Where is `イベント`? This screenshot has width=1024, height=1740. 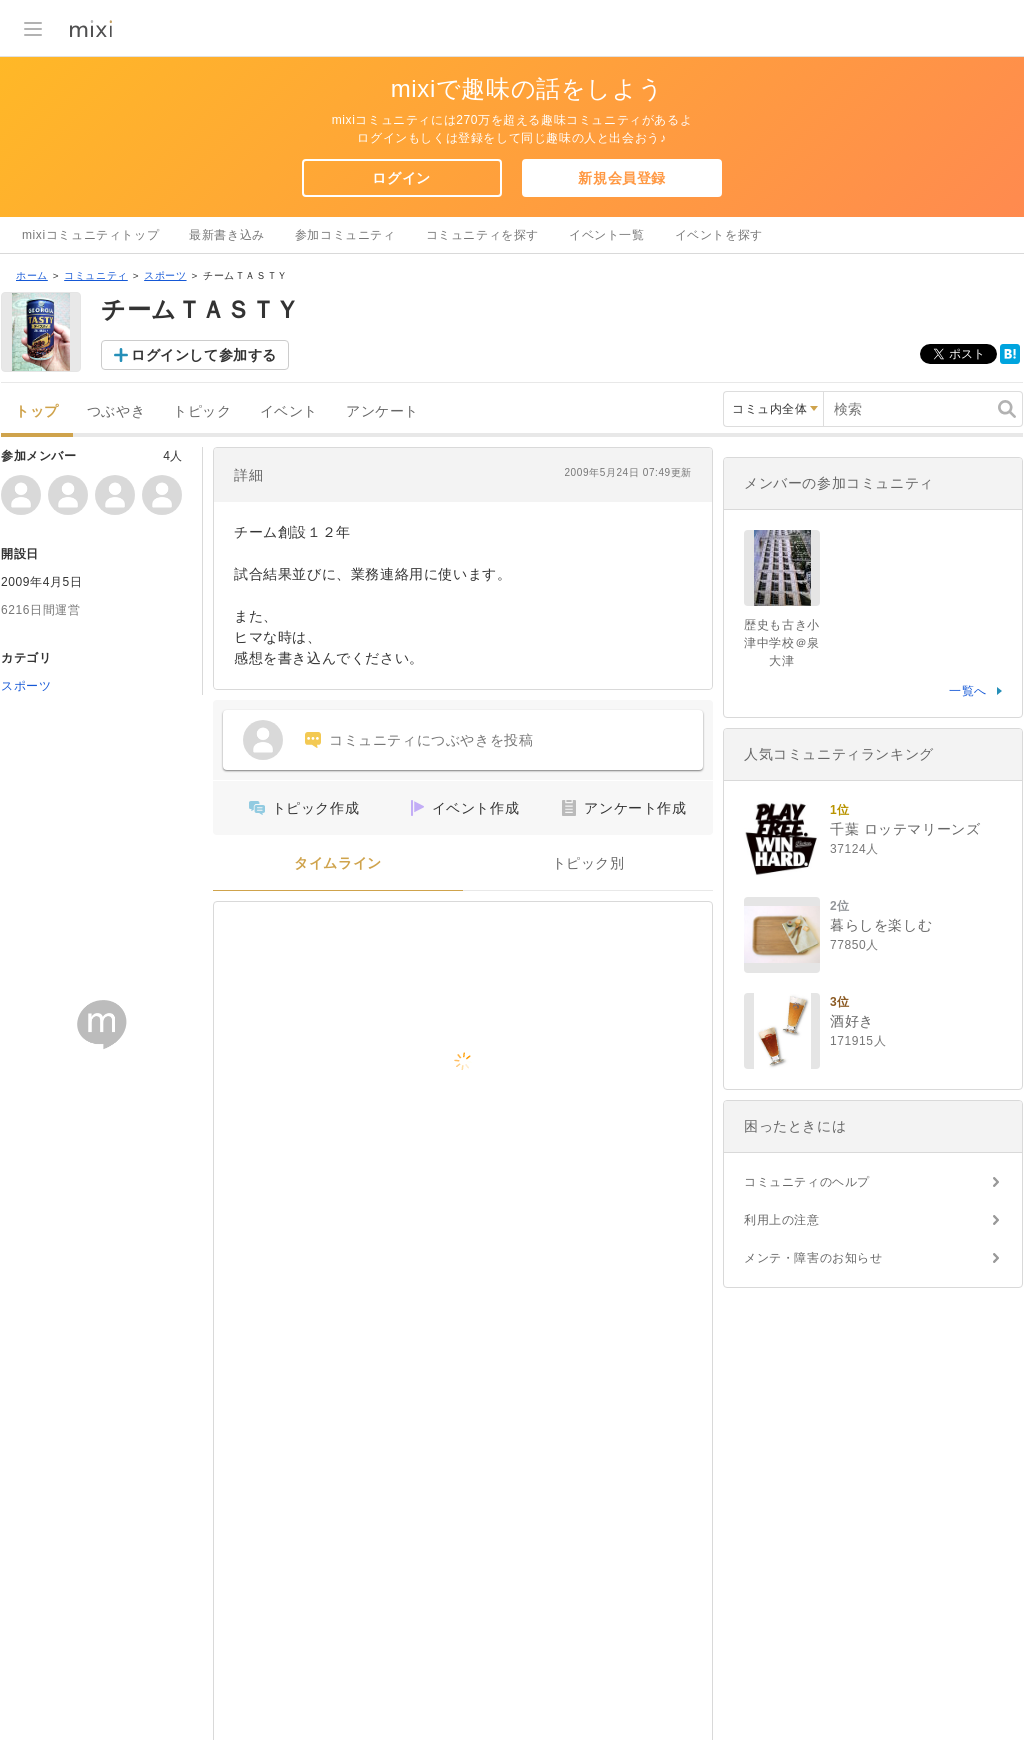 イベント is located at coordinates (289, 411).